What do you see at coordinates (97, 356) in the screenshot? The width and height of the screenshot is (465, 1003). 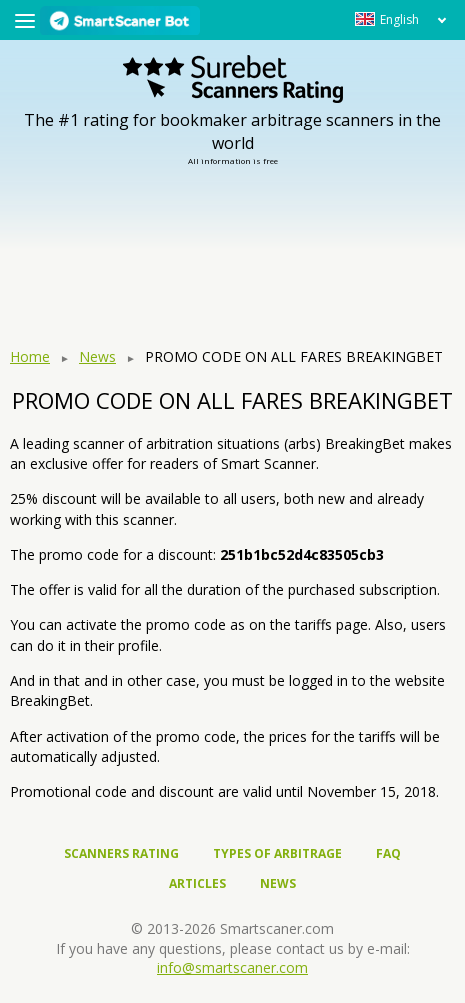 I see `News` at bounding box center [97, 356].